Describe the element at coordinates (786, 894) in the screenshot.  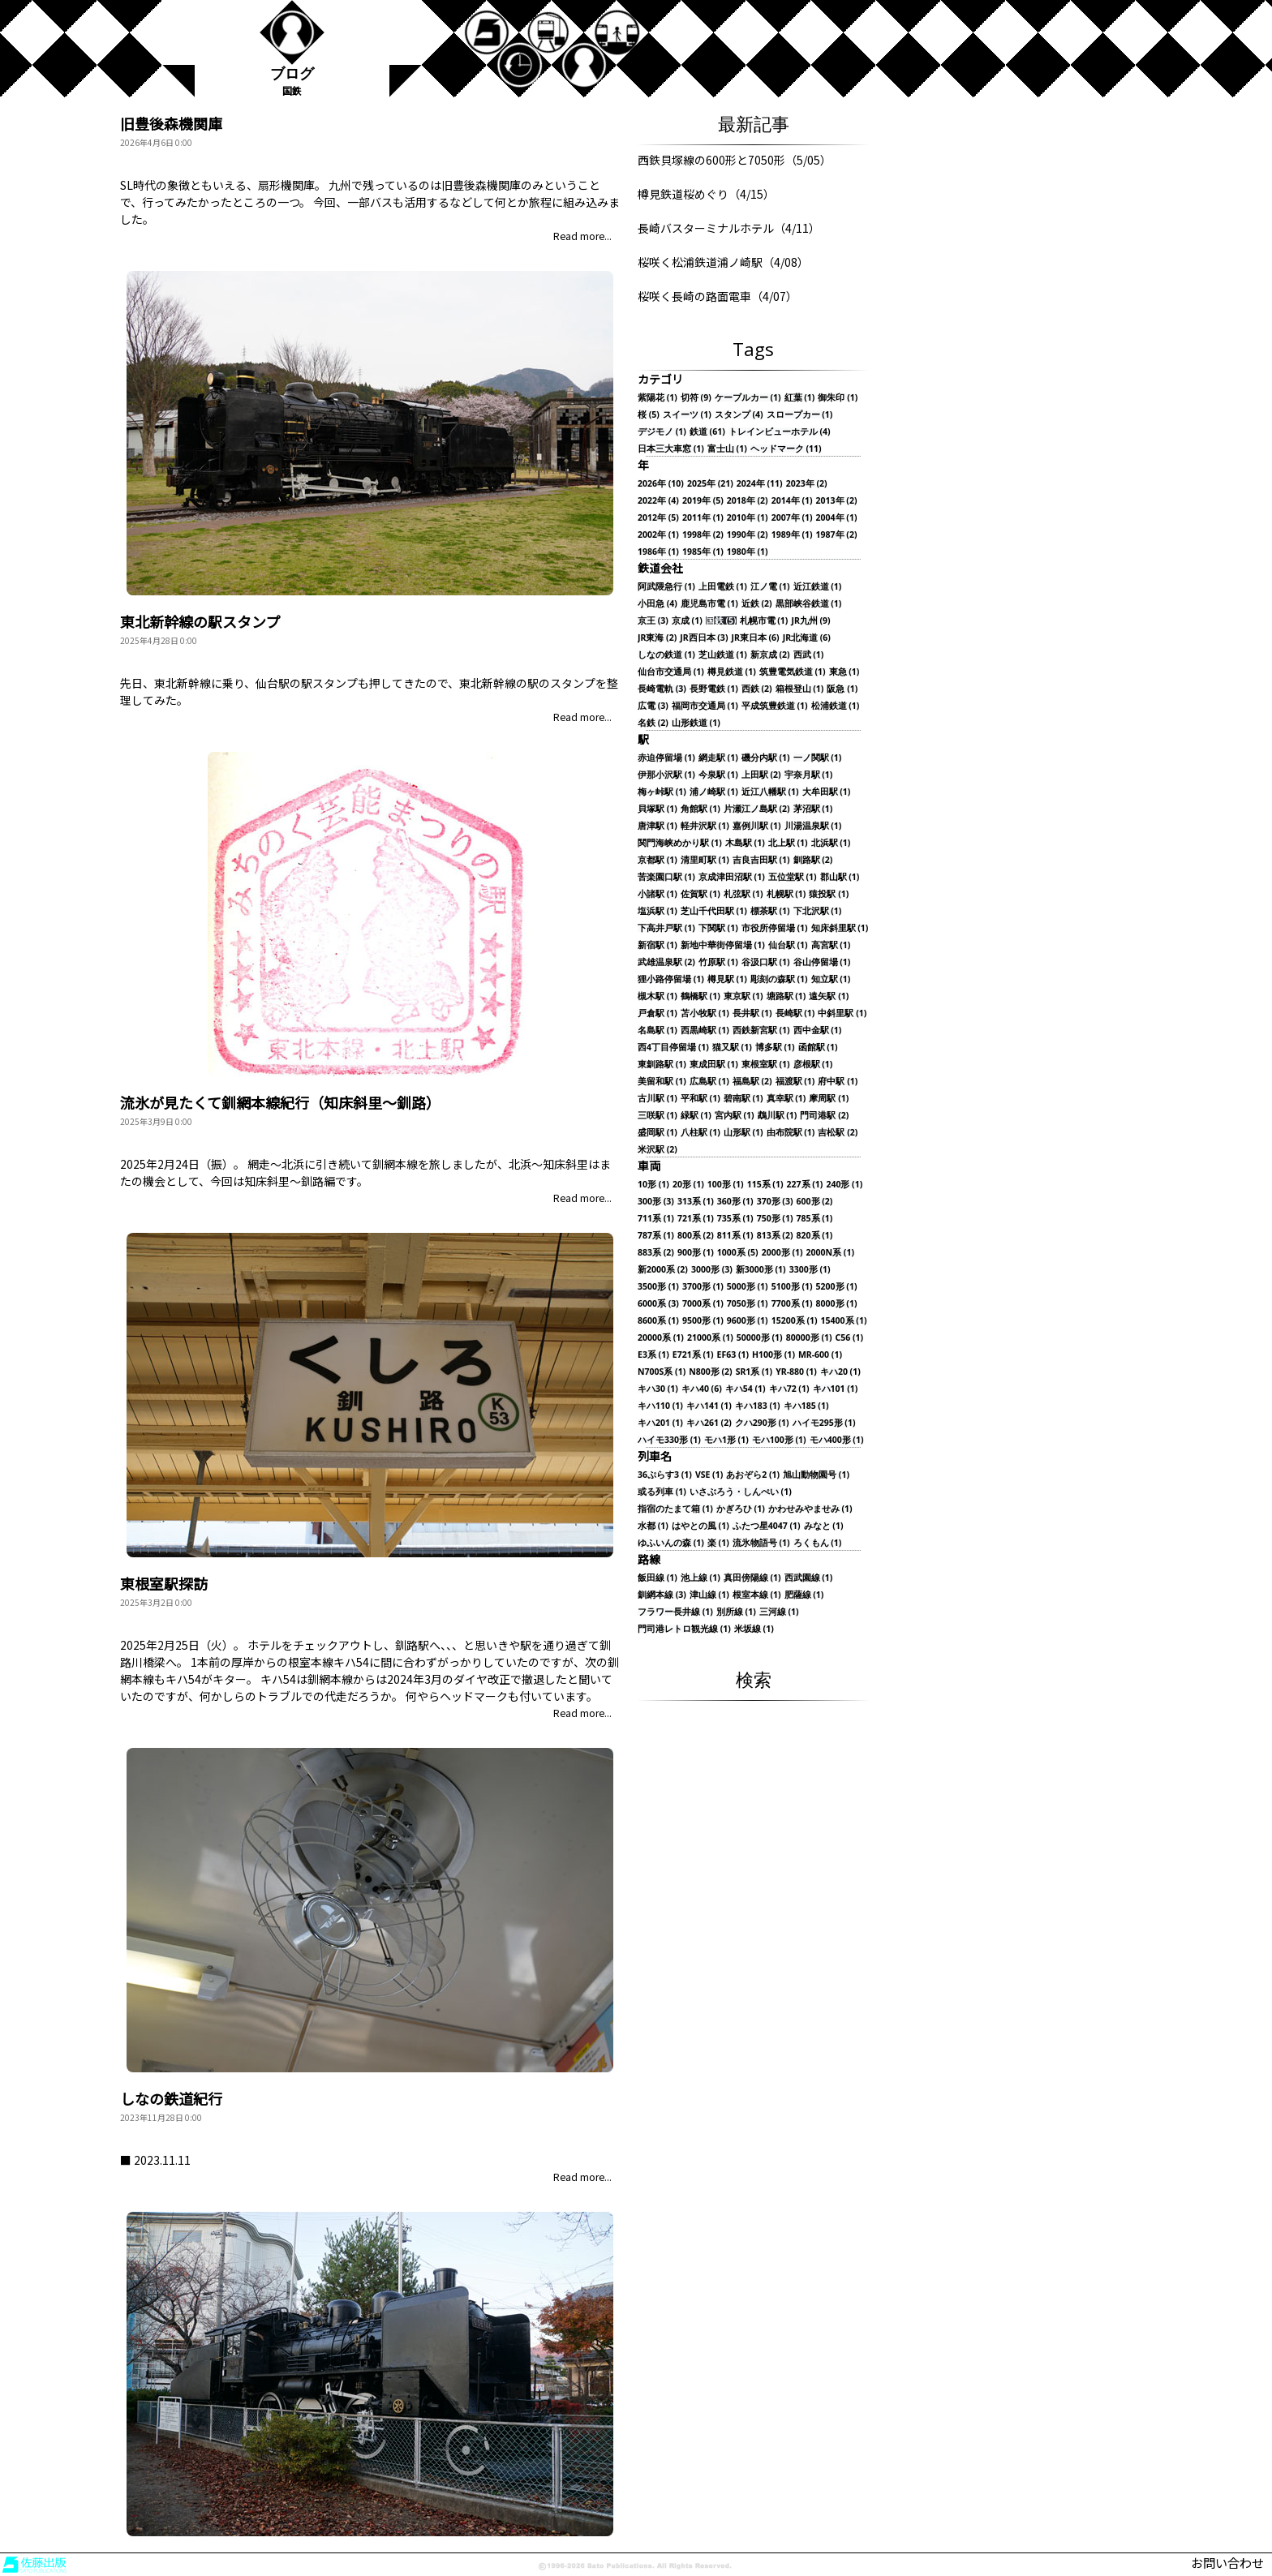
I see `札幌駅 (1)` at that location.